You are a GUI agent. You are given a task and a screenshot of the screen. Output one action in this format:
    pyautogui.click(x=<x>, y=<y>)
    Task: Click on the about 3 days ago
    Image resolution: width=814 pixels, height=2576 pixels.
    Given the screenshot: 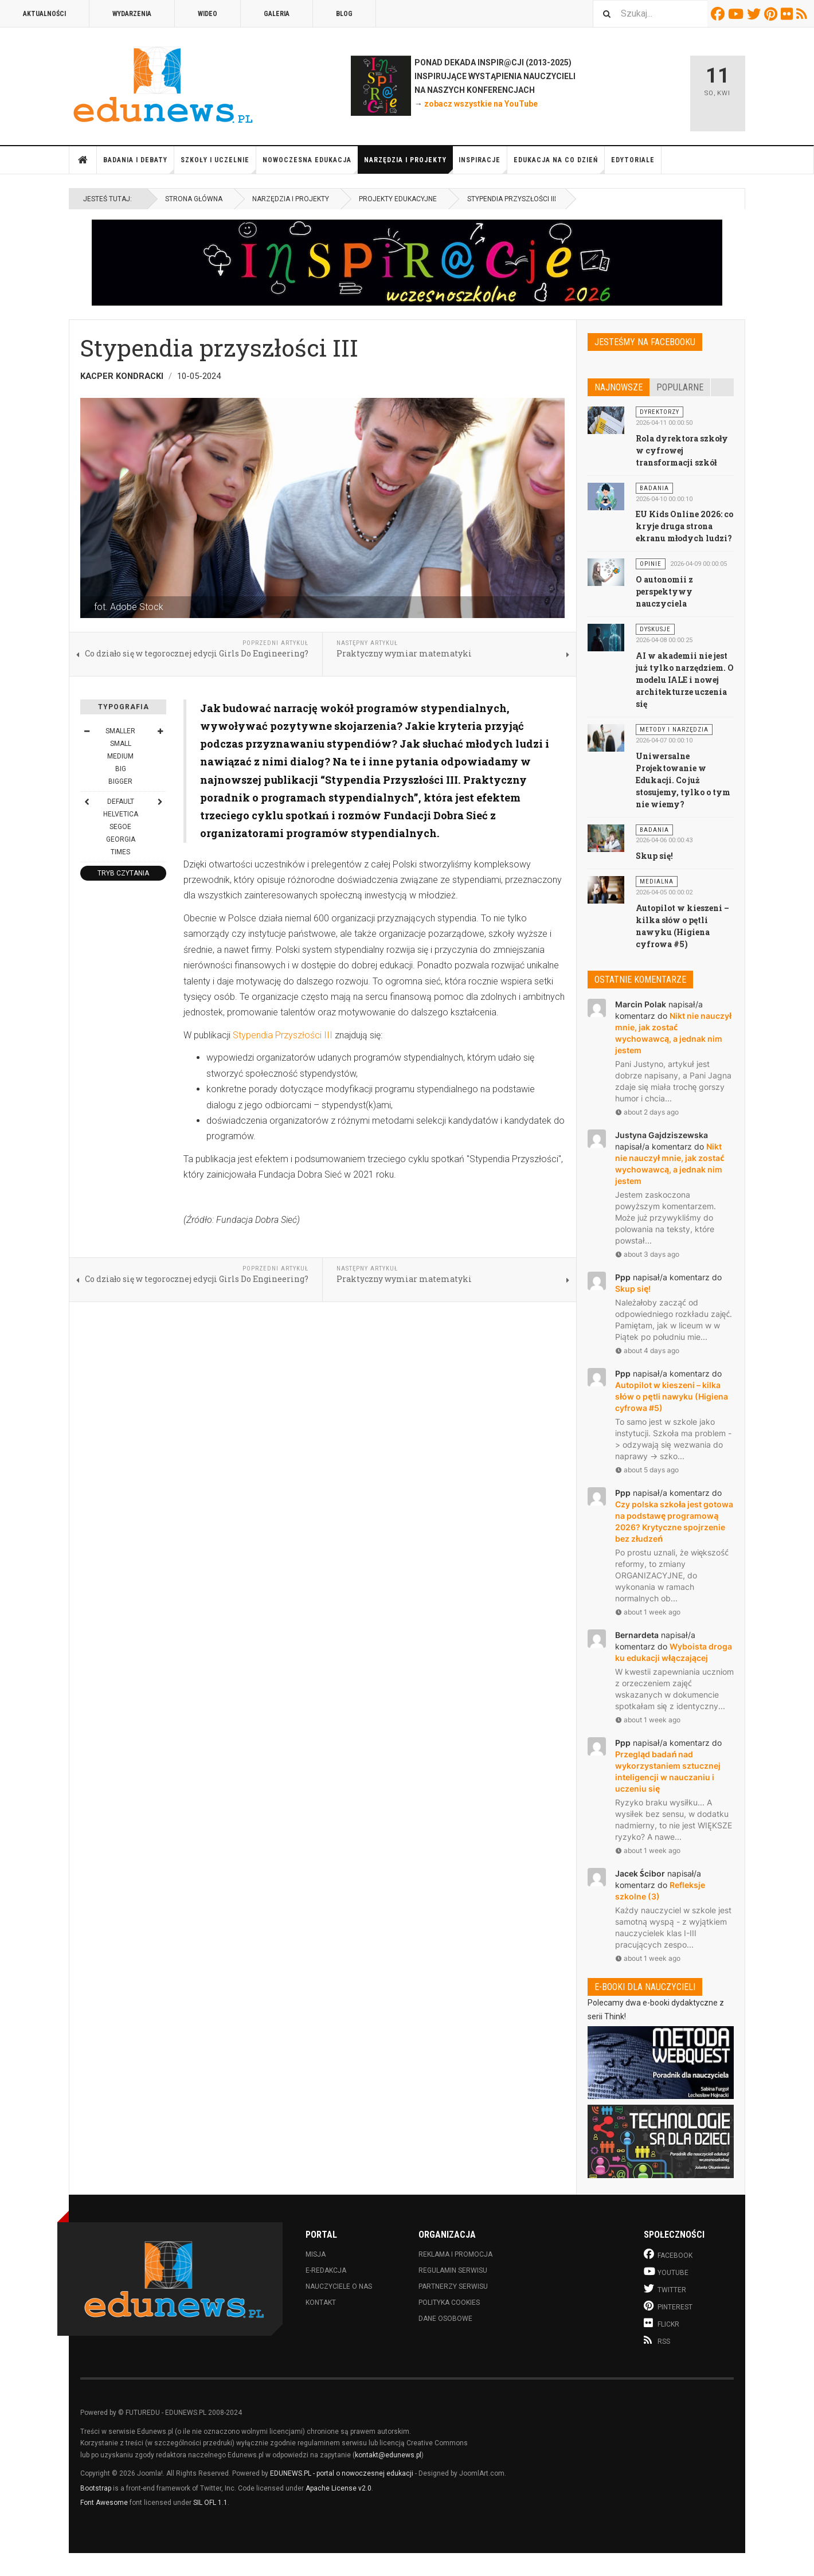 What is the action you would take?
    pyautogui.click(x=647, y=1254)
    